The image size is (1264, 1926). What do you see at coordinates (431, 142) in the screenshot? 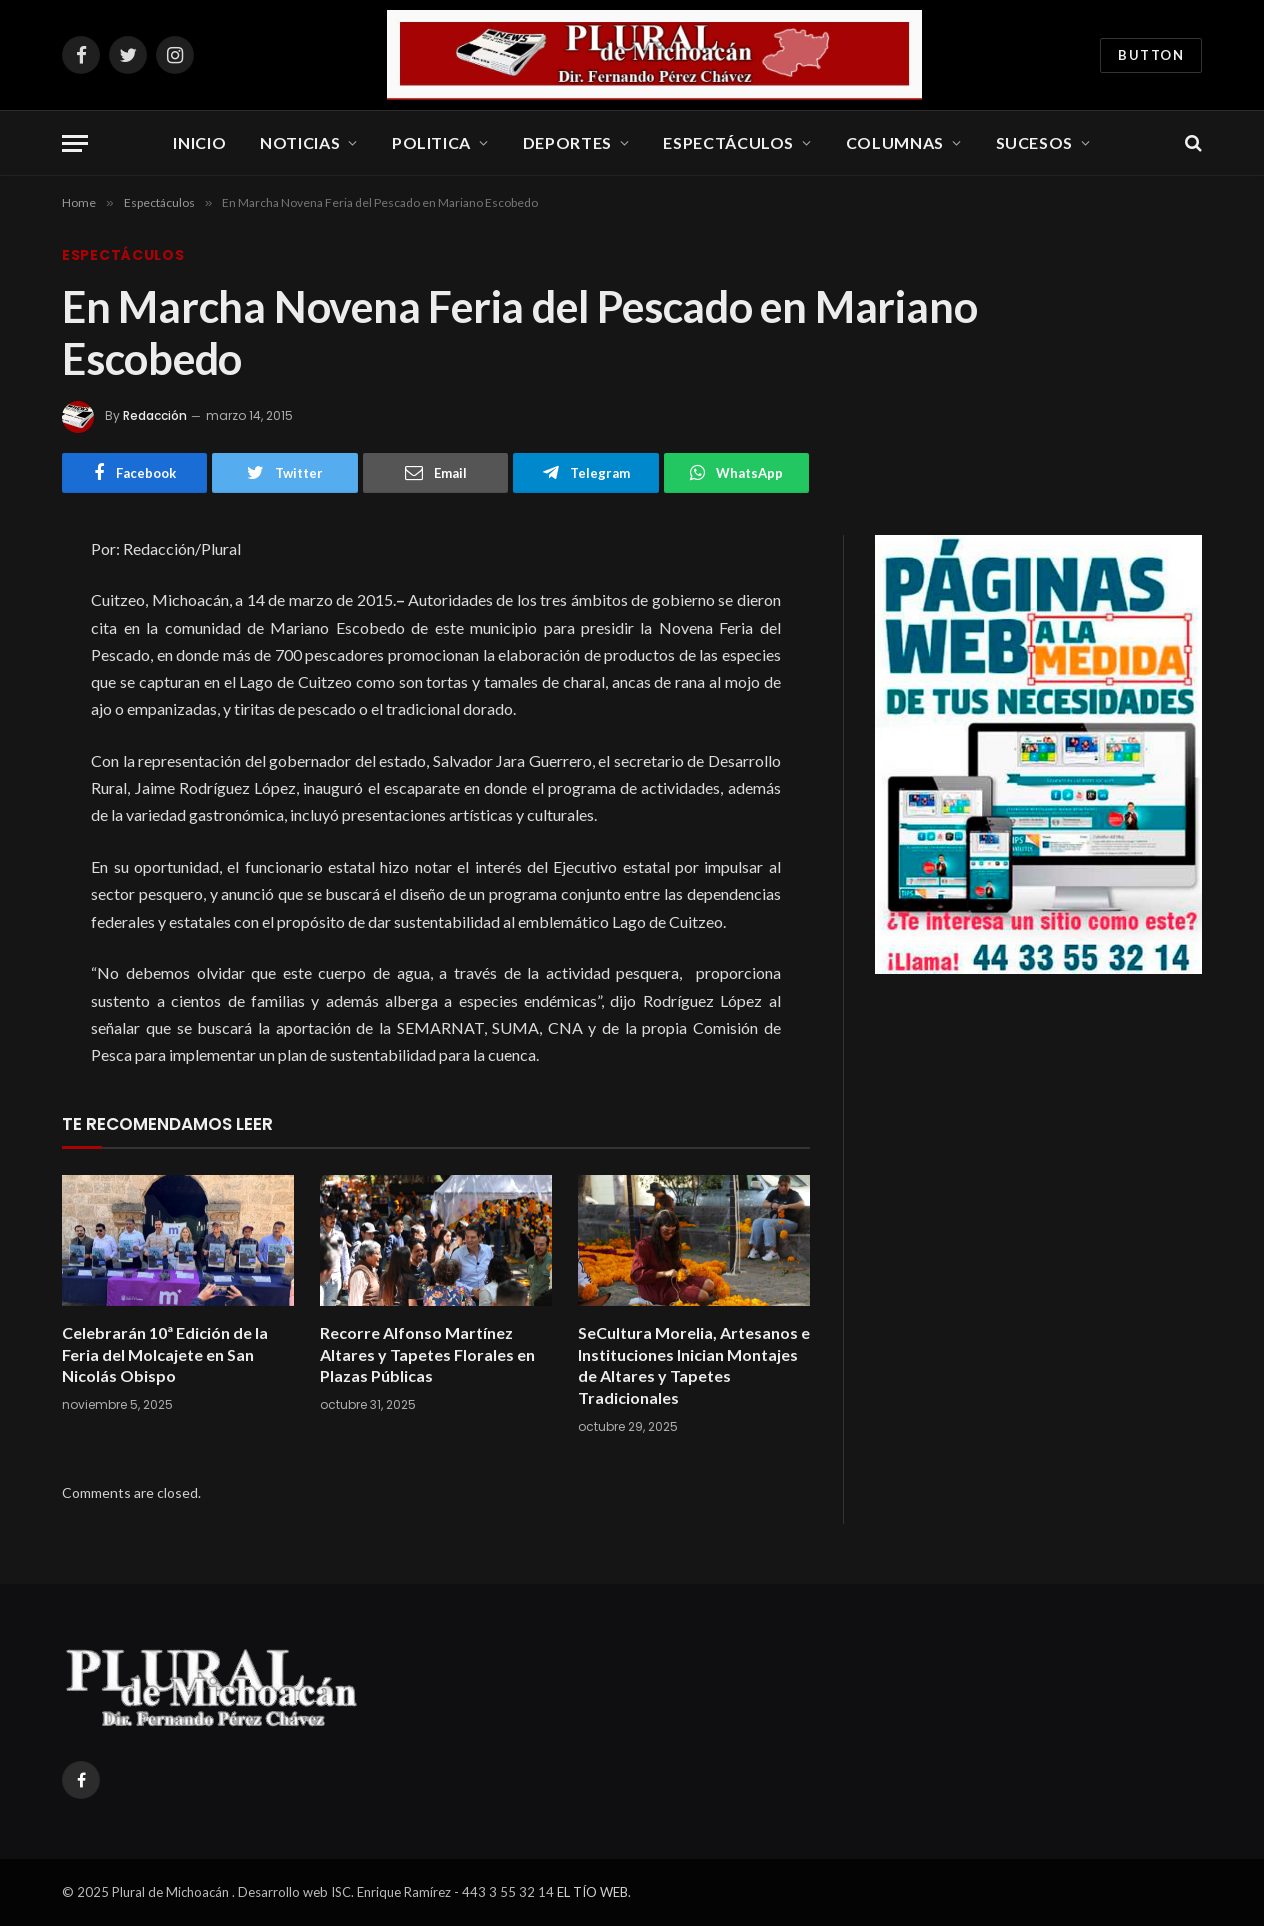
I see `Politica` at bounding box center [431, 142].